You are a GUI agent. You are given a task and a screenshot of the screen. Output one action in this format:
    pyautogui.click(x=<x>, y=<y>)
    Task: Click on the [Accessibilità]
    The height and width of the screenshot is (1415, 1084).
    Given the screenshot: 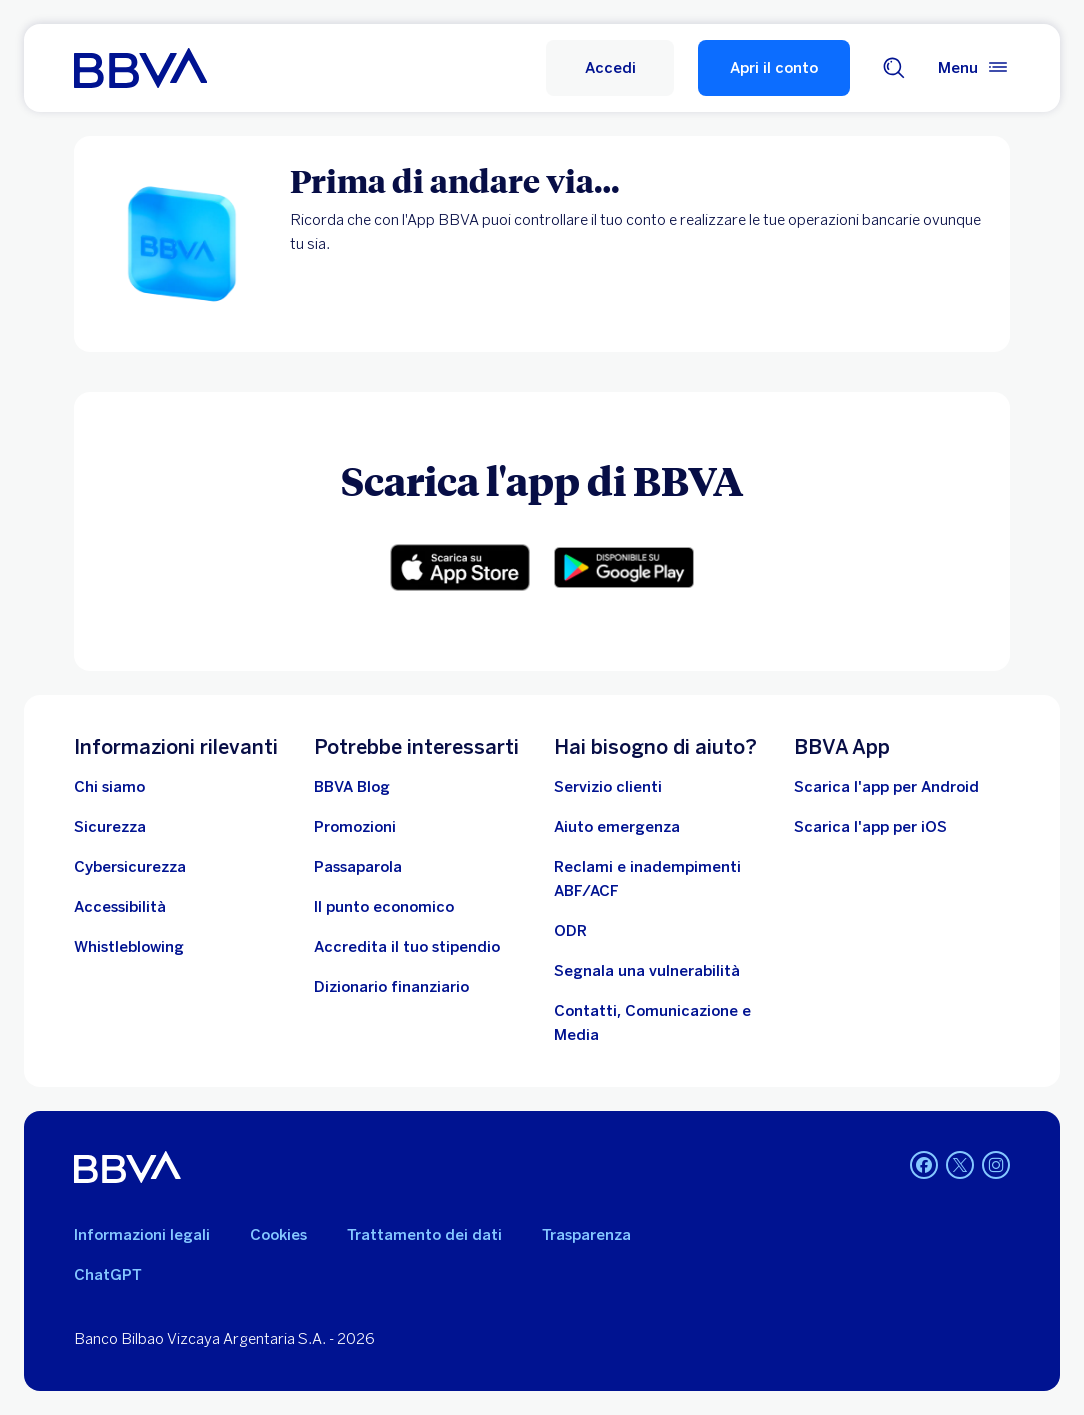 What is the action you would take?
    pyautogui.click(x=120, y=907)
    